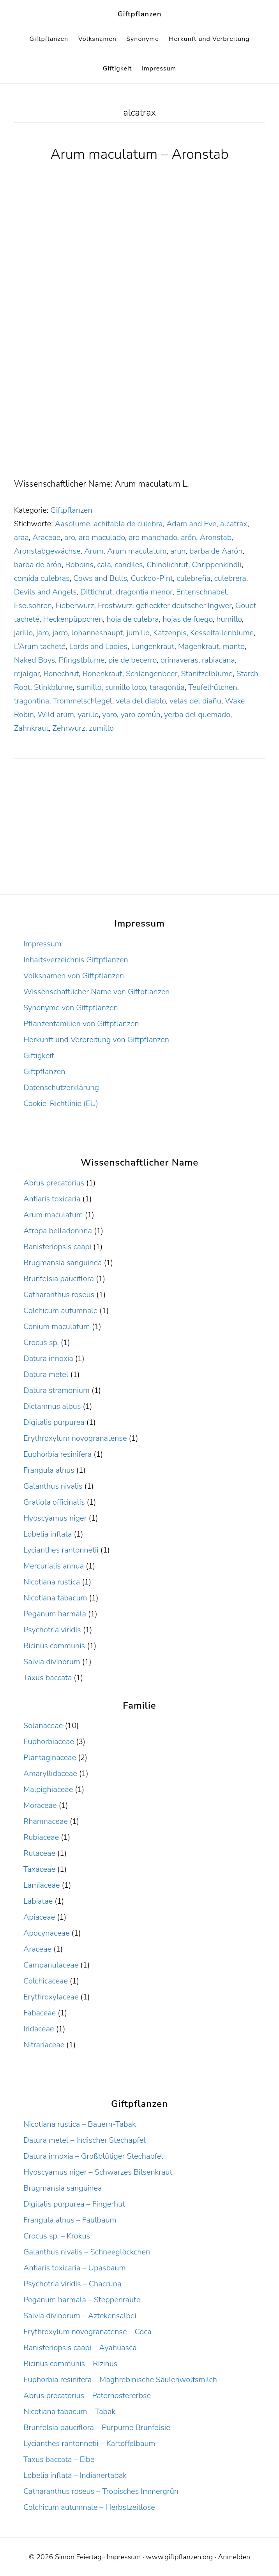 This screenshot has height=2576, width=279. Describe the element at coordinates (97, 2172) in the screenshot. I see `Hyoscyamus niger – Schwarzes Bilsenkraut` at that location.